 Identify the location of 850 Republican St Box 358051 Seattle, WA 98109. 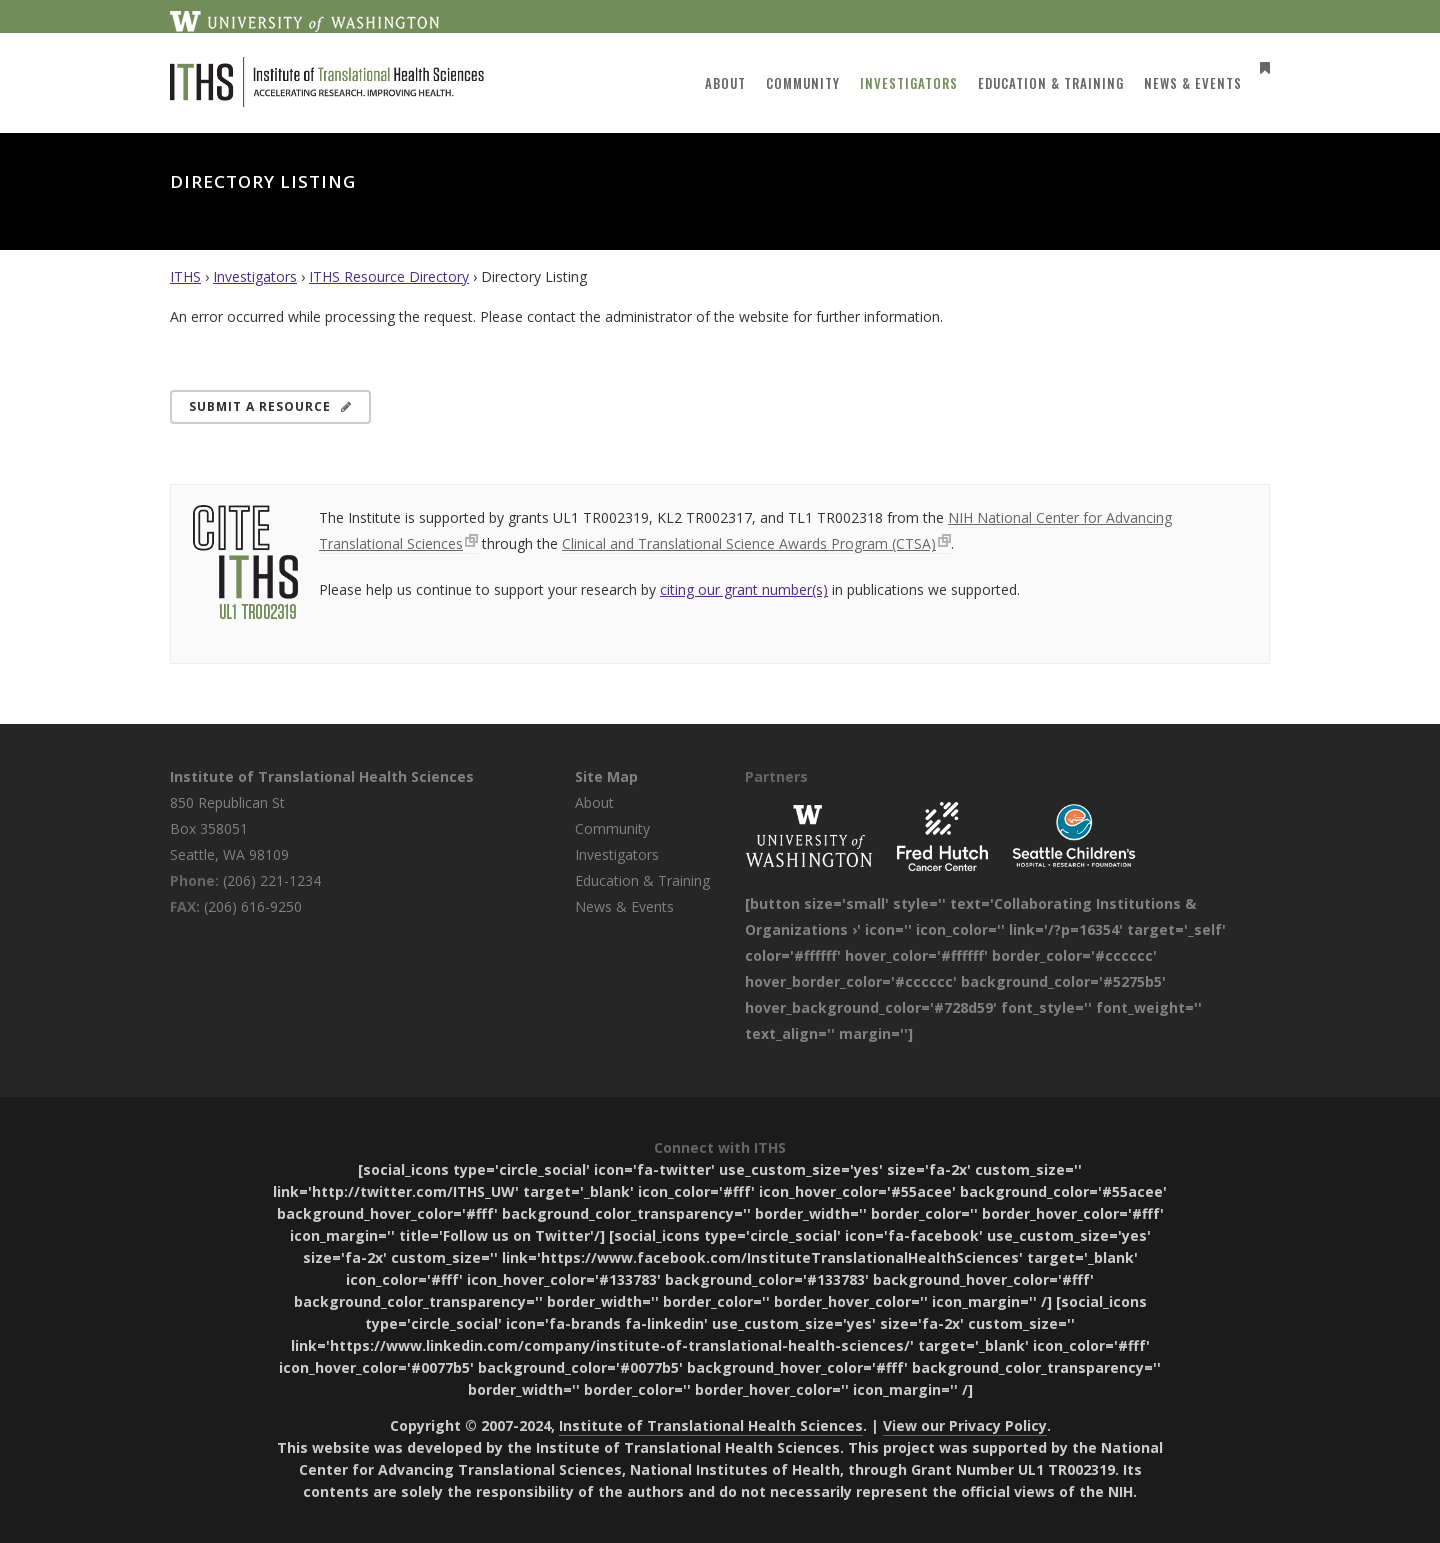
(229, 828).